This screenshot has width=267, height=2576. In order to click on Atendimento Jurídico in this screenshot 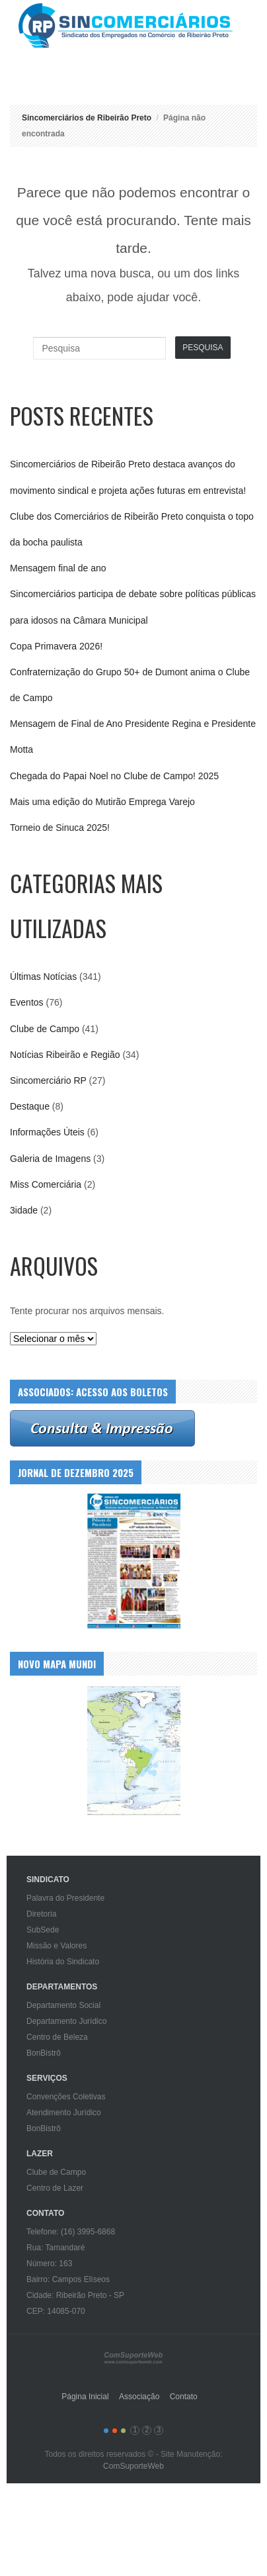, I will do `click(63, 2112)`.